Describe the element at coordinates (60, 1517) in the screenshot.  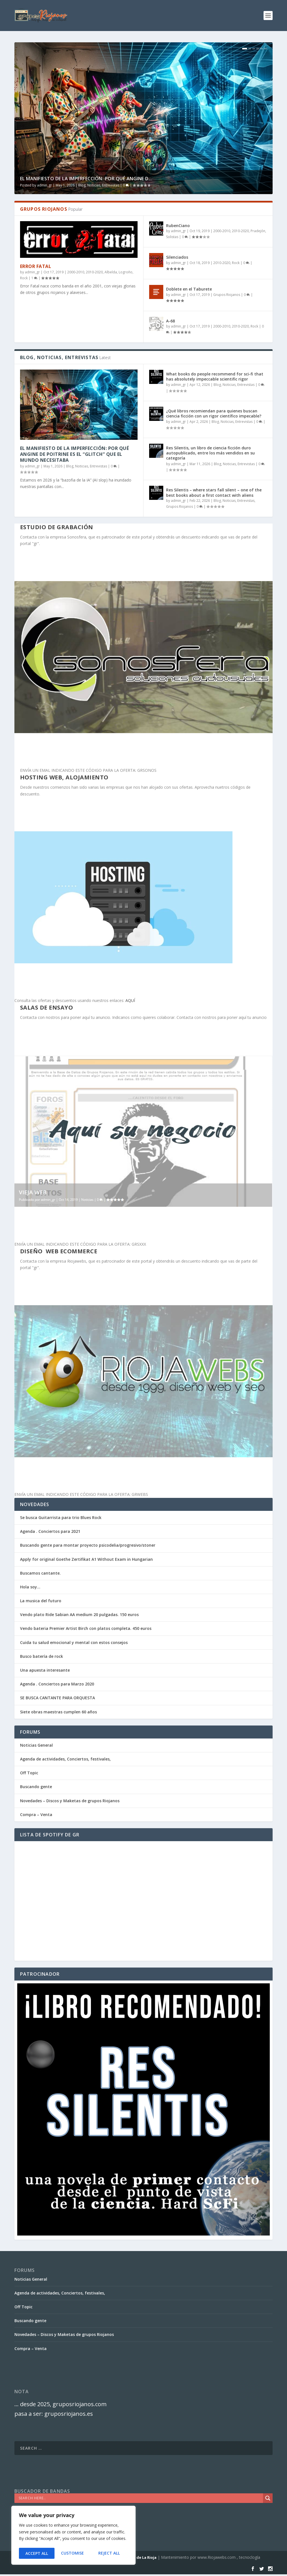
I see `Se busca Guitarrista para trio Blues Rock` at that location.